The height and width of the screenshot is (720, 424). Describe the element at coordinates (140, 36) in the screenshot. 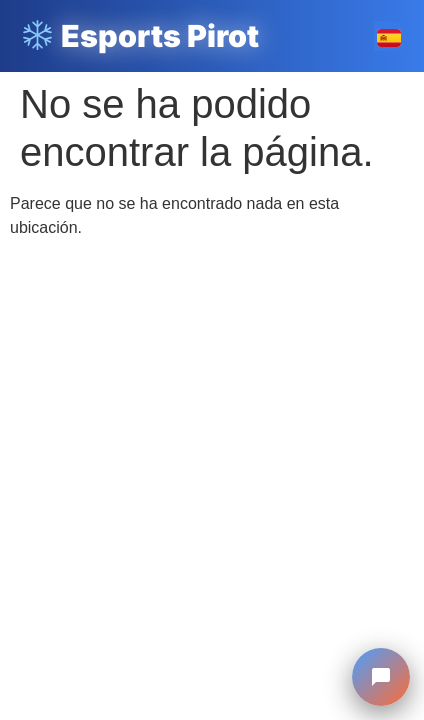

I see `Esports Pirot` at that location.